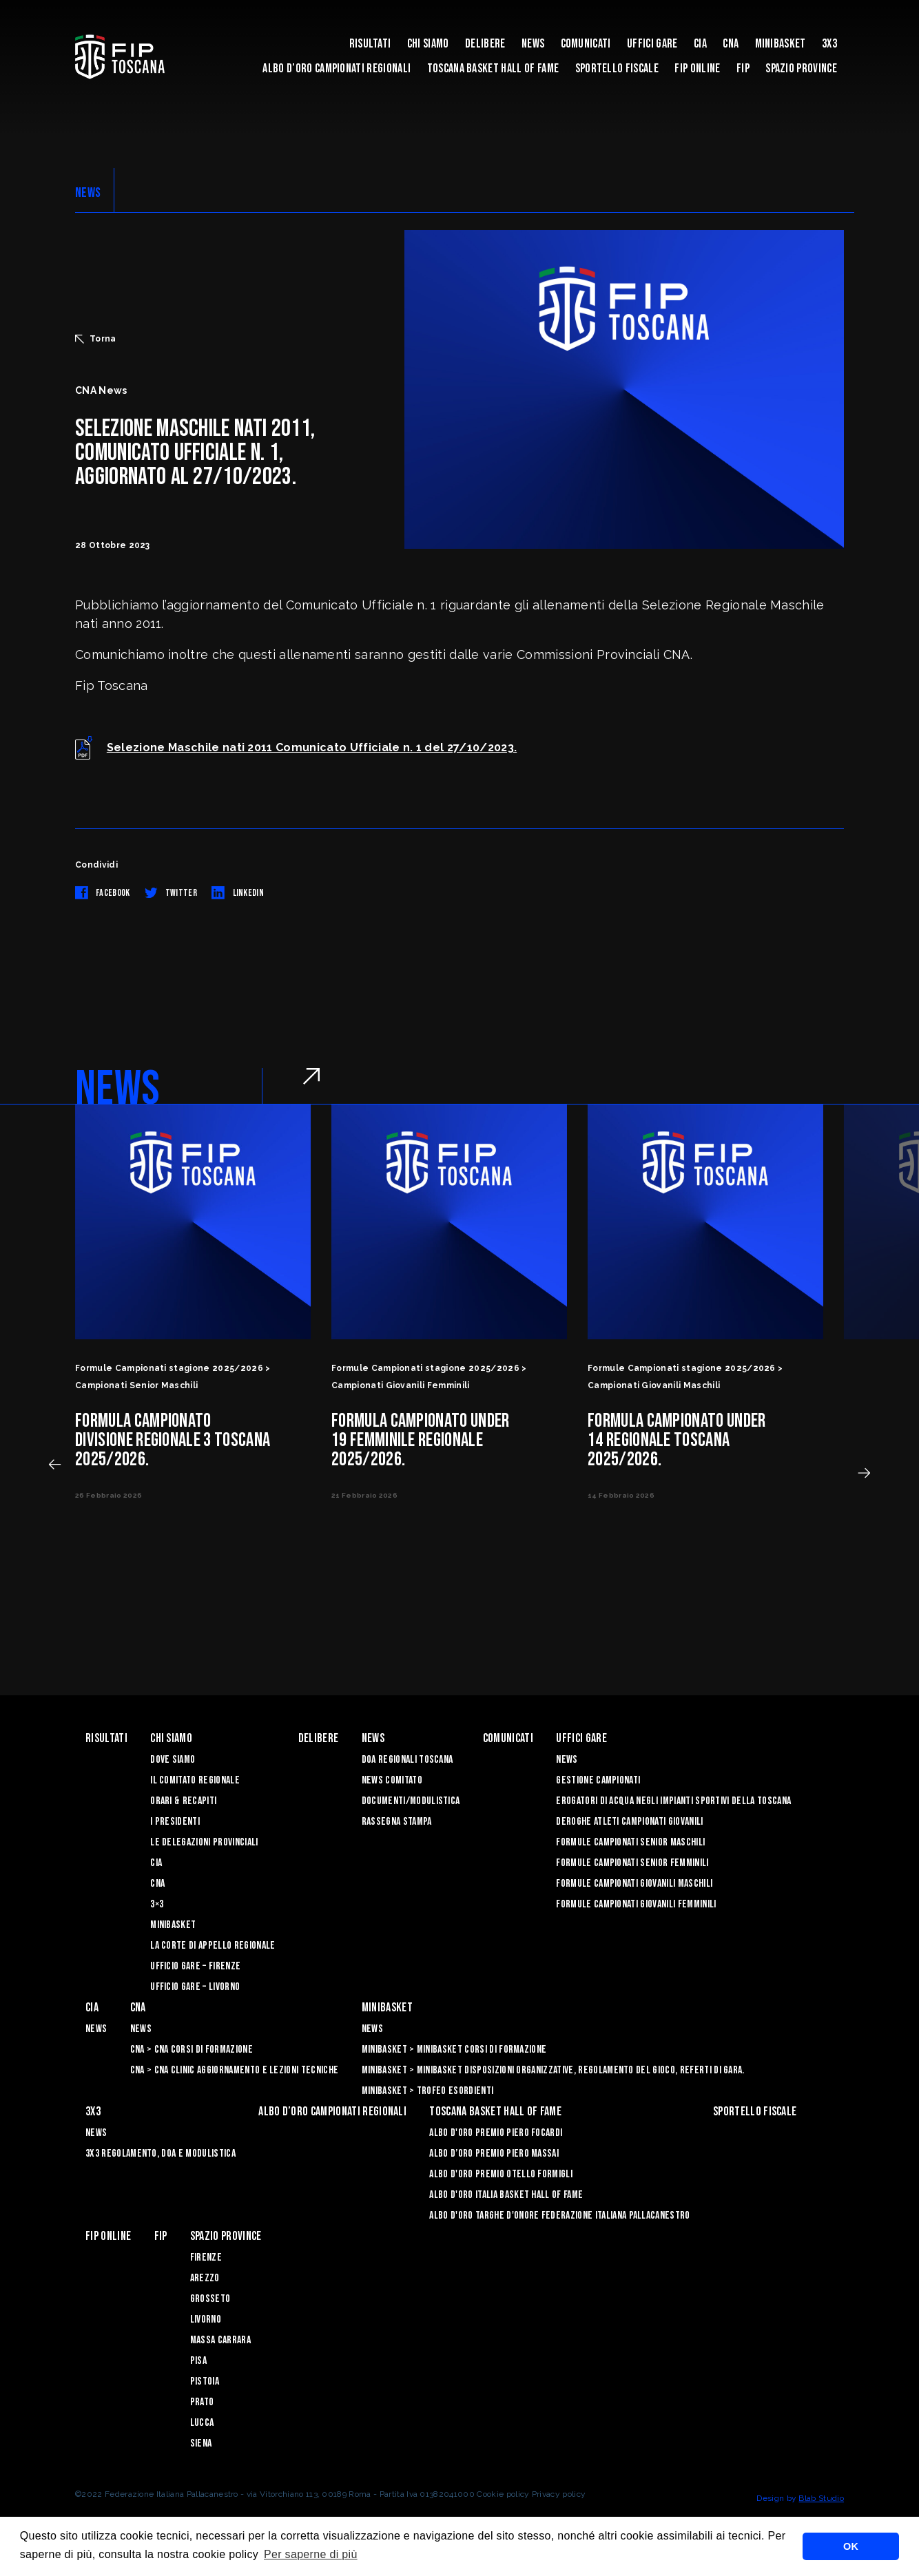 The height and width of the screenshot is (2576, 919). I want to click on OK [button], so click(850, 2546).